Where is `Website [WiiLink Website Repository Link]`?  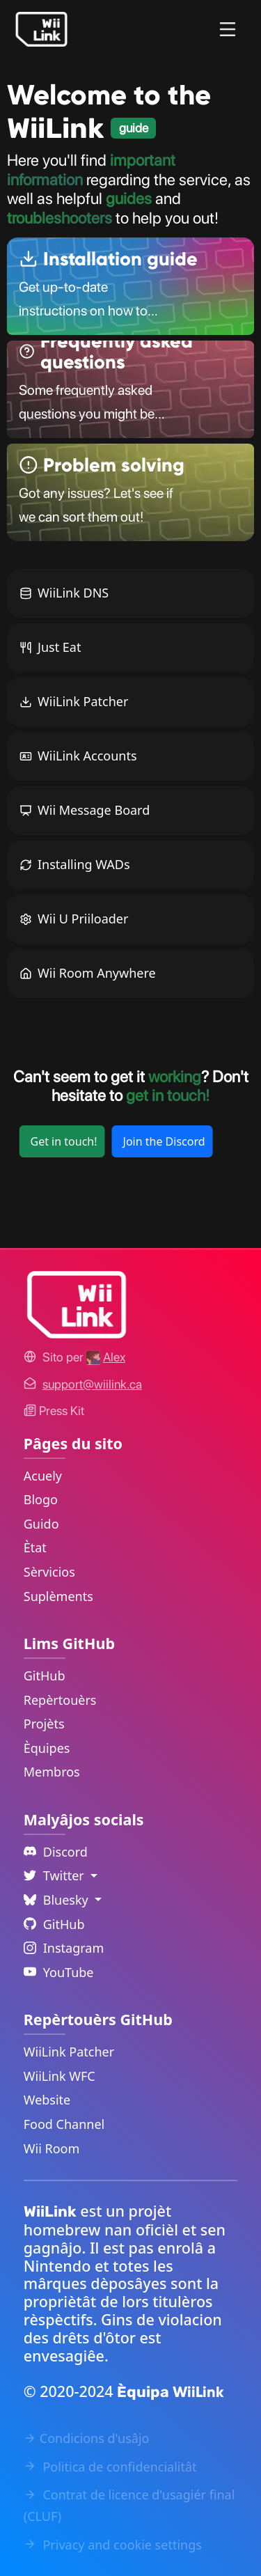 Website [WiiLink Website Repository Link] is located at coordinates (47, 2099).